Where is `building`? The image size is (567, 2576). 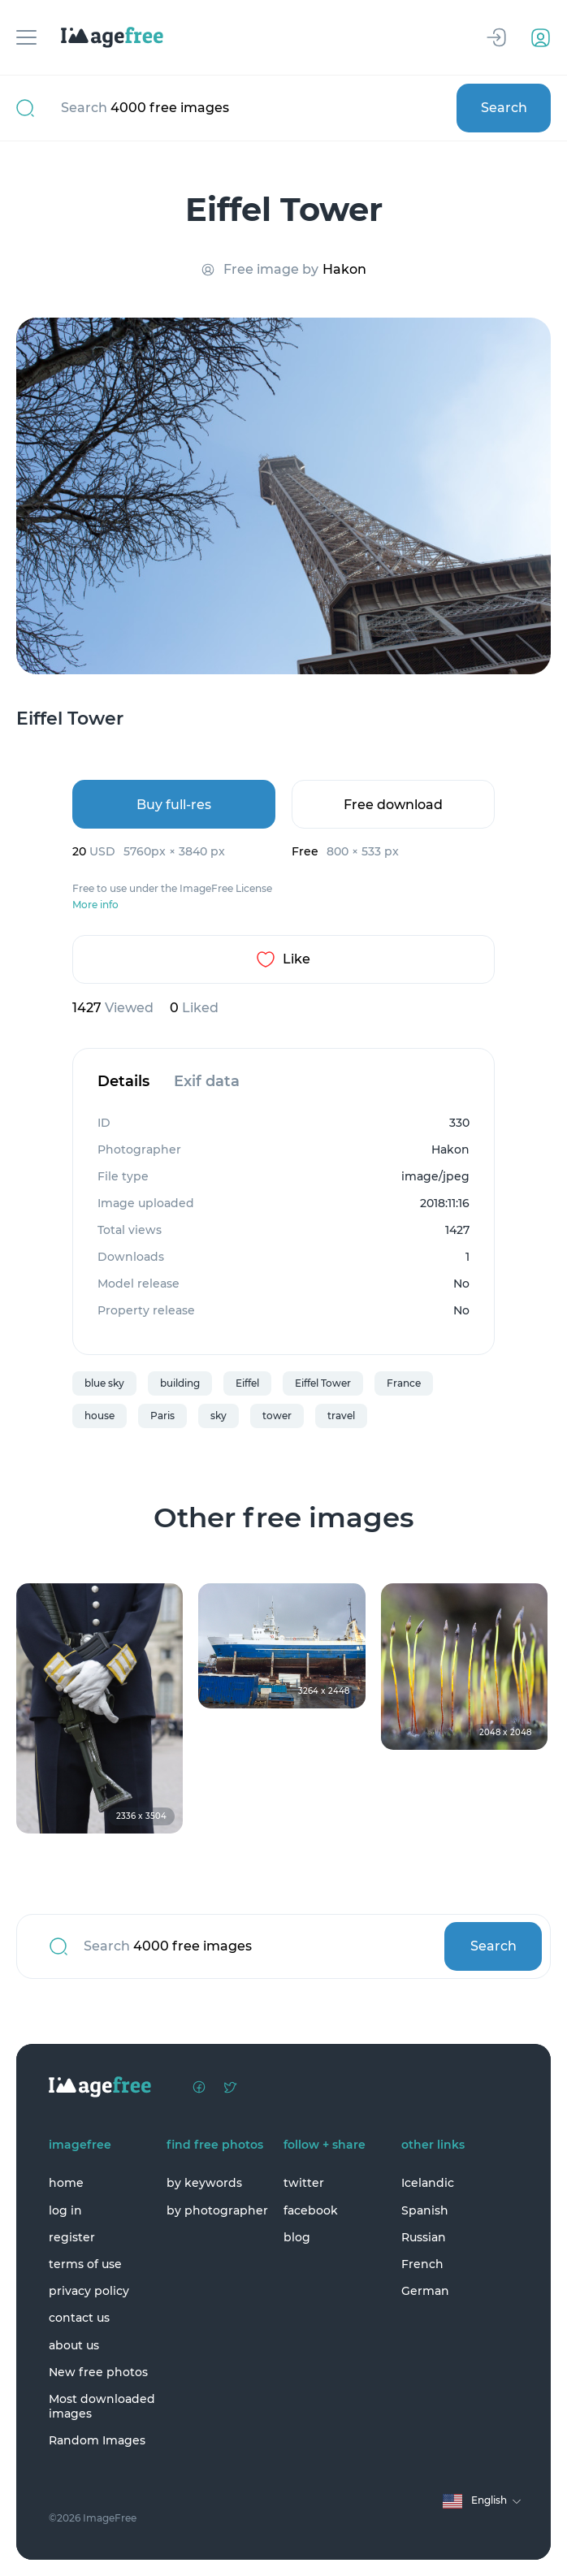
building is located at coordinates (180, 1383).